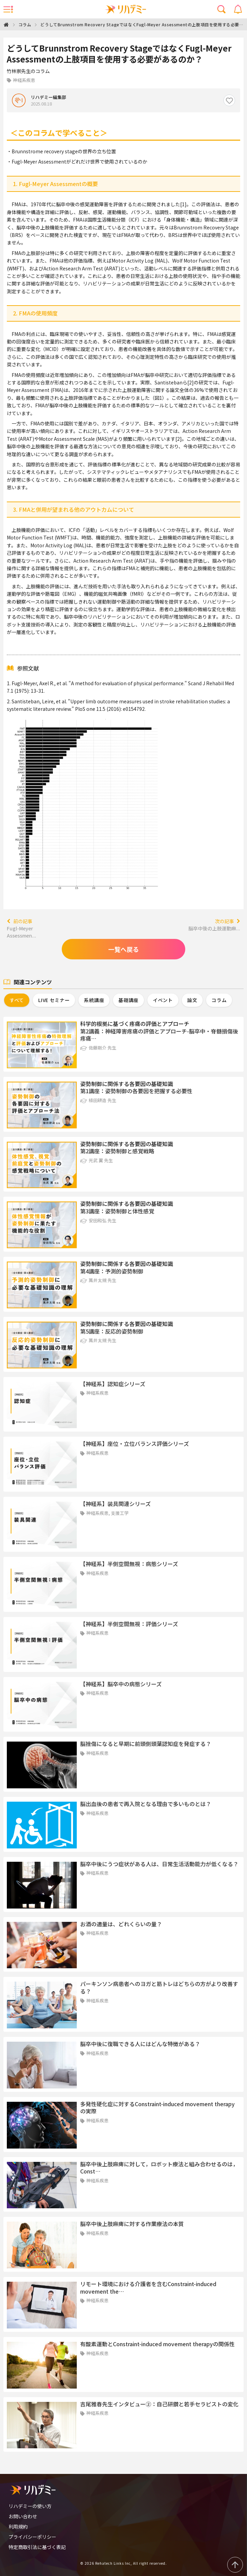 The image size is (247, 2576). I want to click on 論文, so click(192, 1000).